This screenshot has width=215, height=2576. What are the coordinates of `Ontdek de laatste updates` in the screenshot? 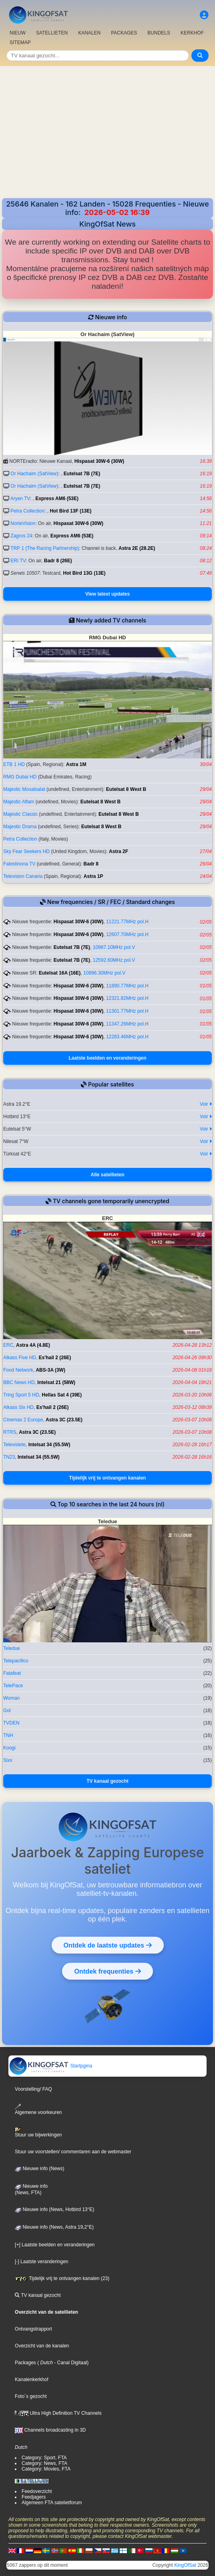 It's located at (108, 1945).